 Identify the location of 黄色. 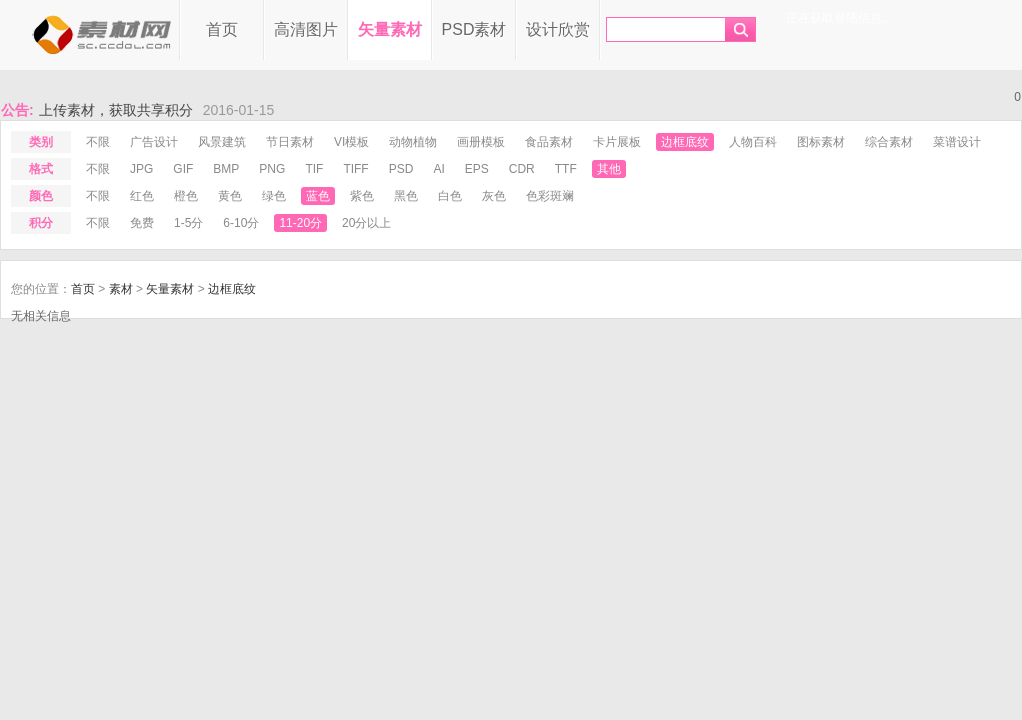
(230, 196).